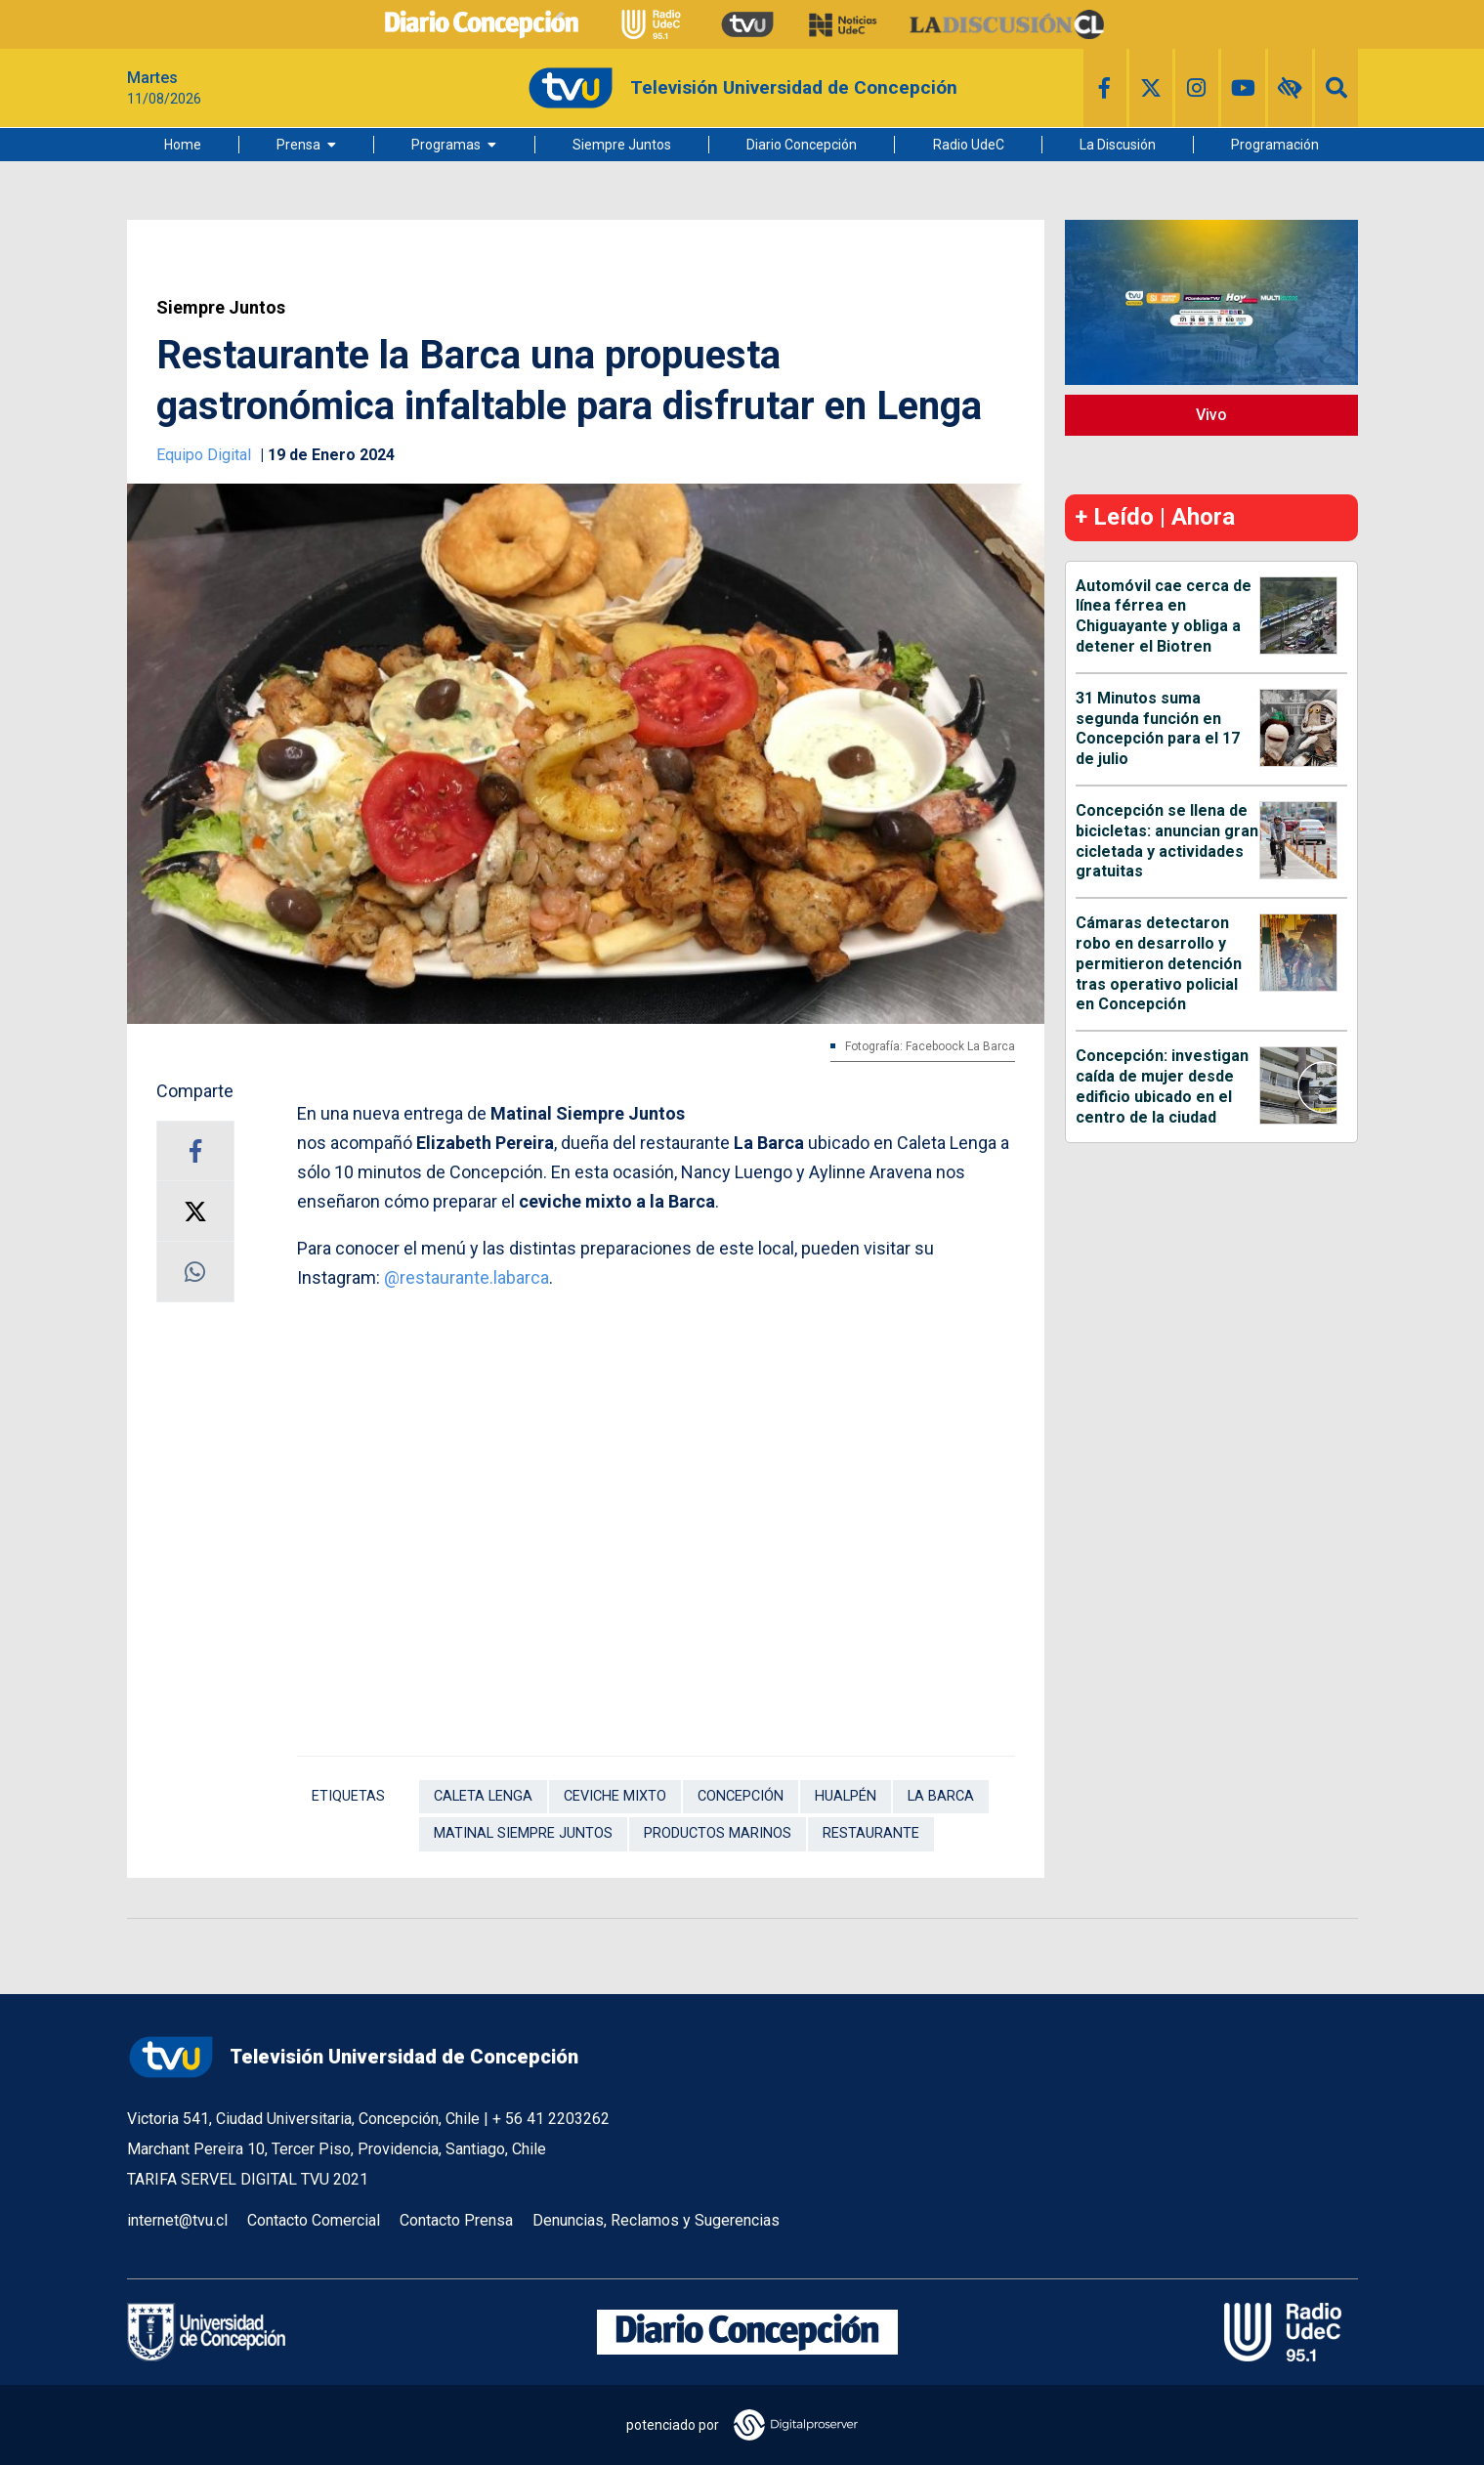  What do you see at coordinates (845, 1796) in the screenshot?
I see `Hualpén` at bounding box center [845, 1796].